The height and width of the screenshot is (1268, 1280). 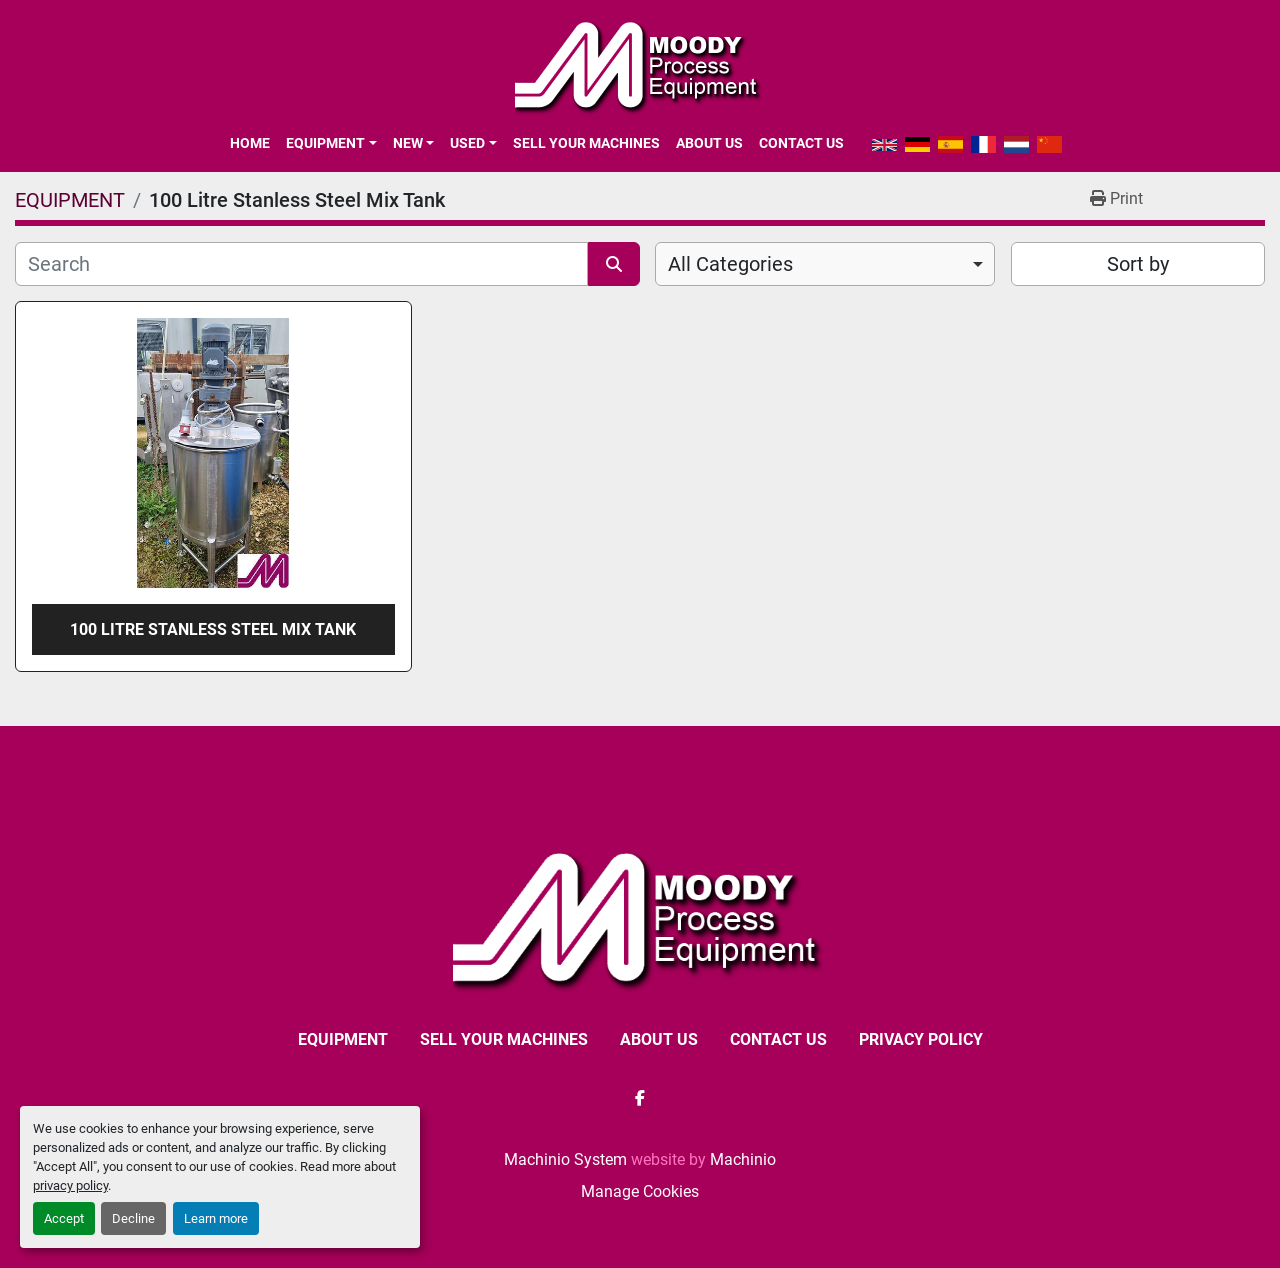 I want to click on Home, so click(x=250, y=143).